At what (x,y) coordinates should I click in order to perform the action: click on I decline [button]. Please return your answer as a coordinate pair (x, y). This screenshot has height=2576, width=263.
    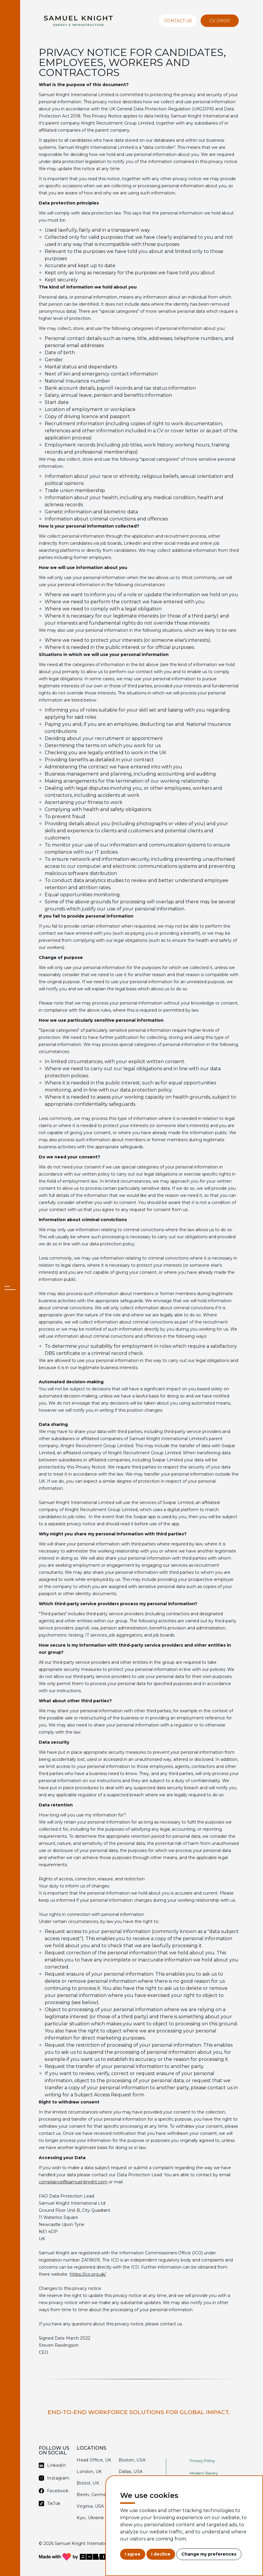
    Looking at the image, I should click on (160, 2554).